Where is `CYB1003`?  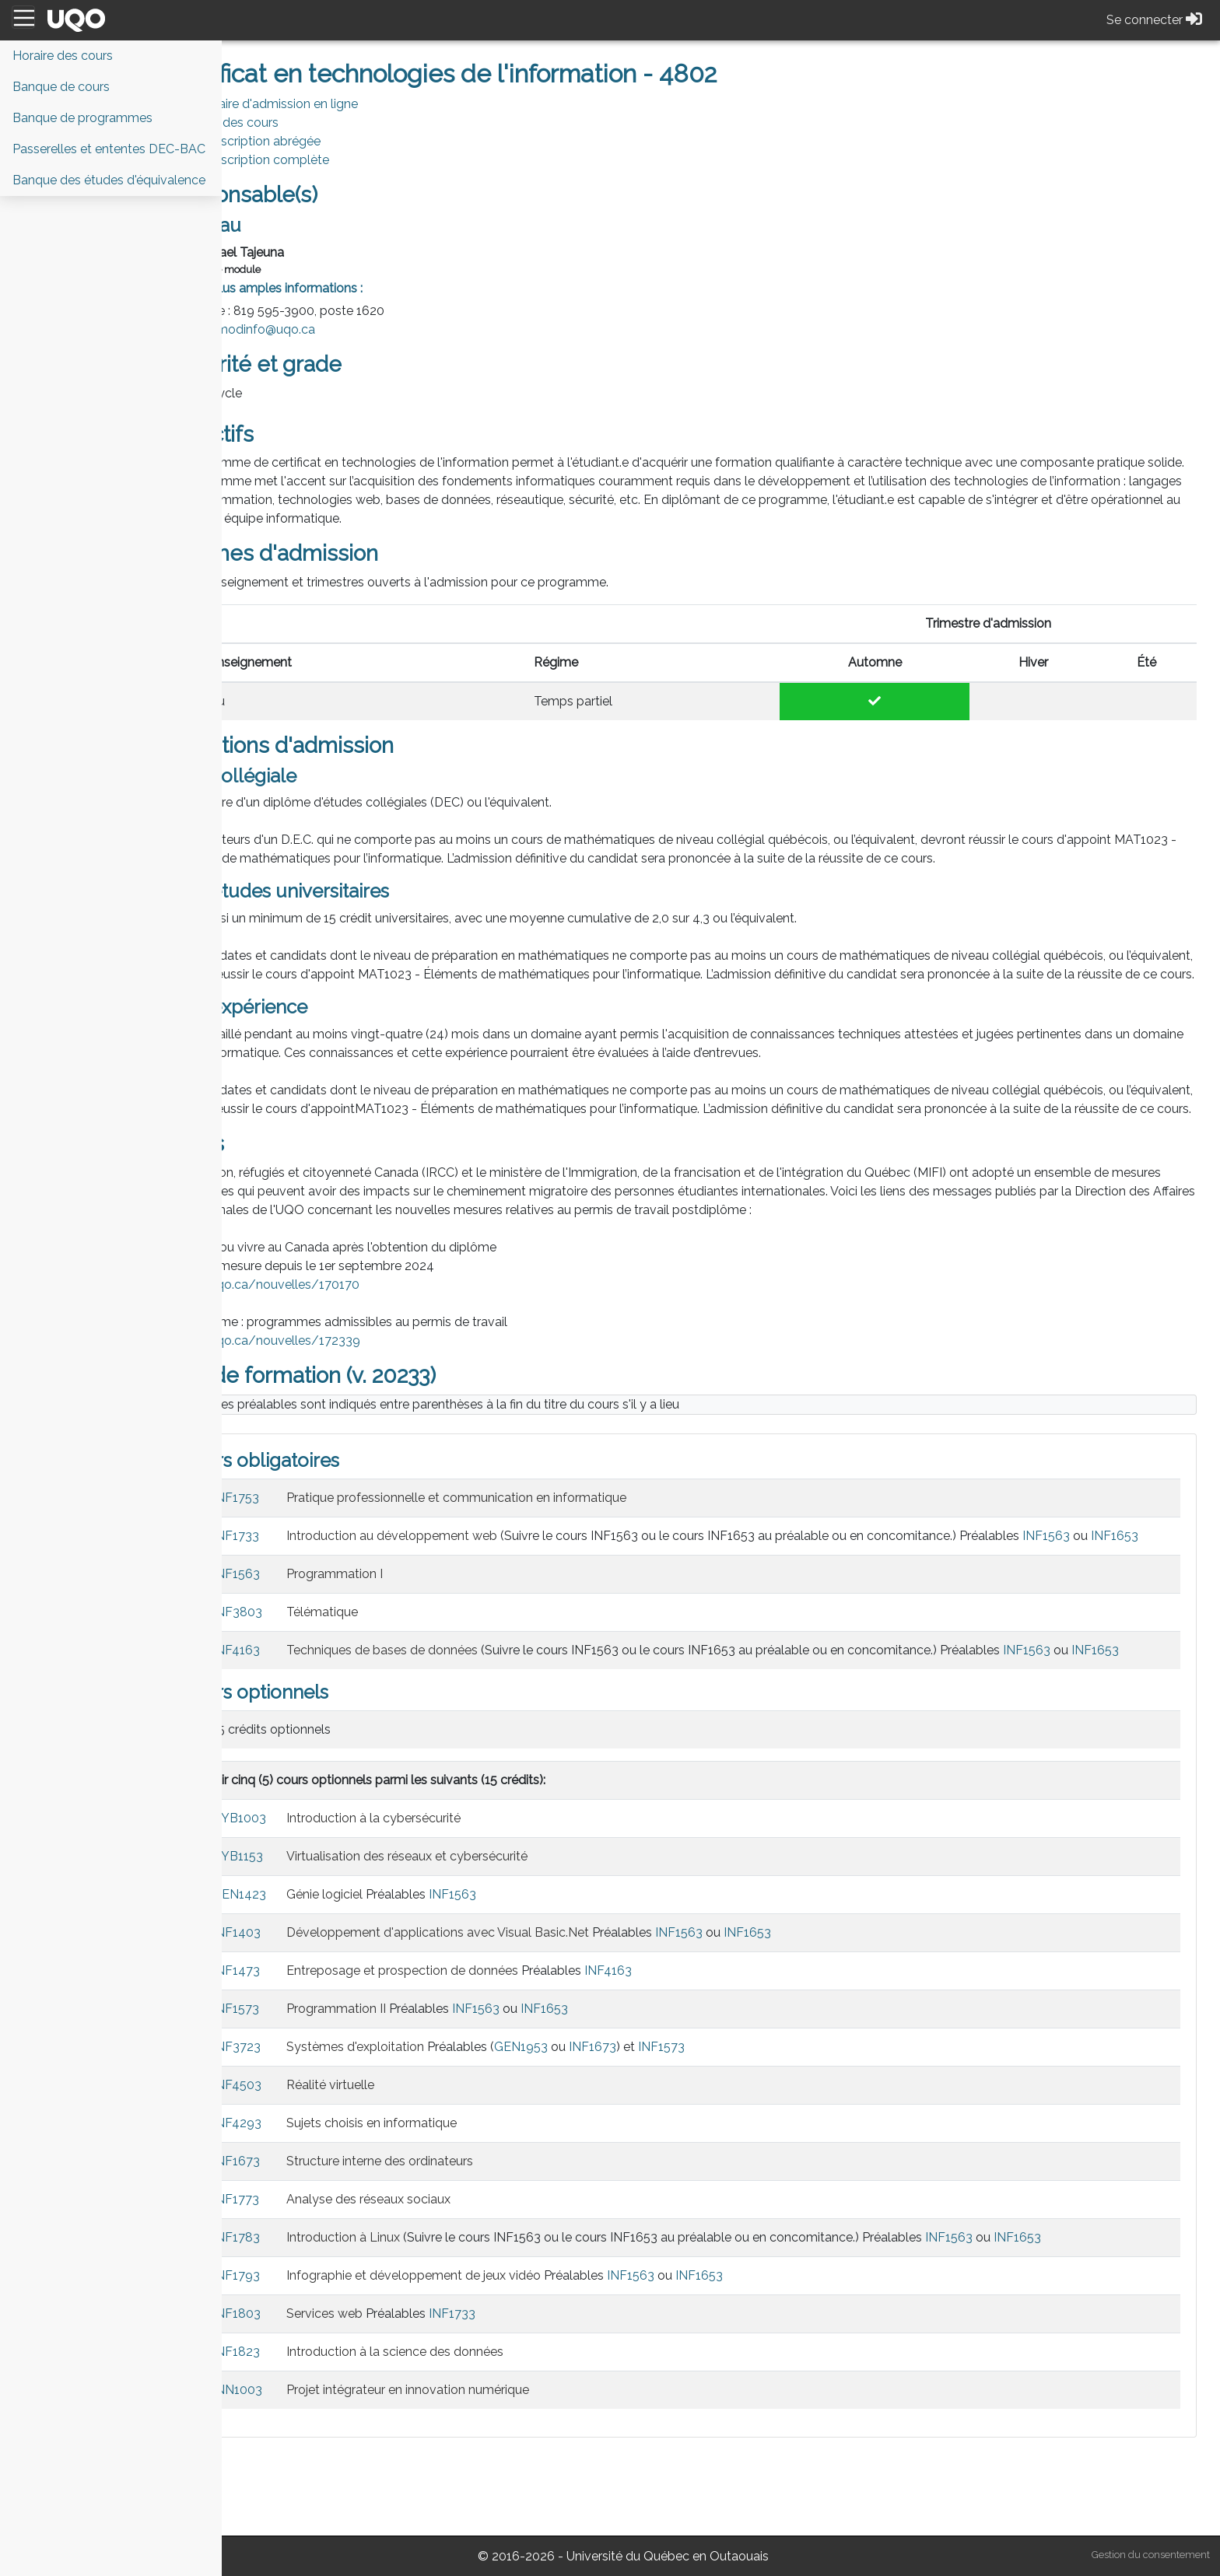
CYB1003 is located at coordinates (320, 1892).